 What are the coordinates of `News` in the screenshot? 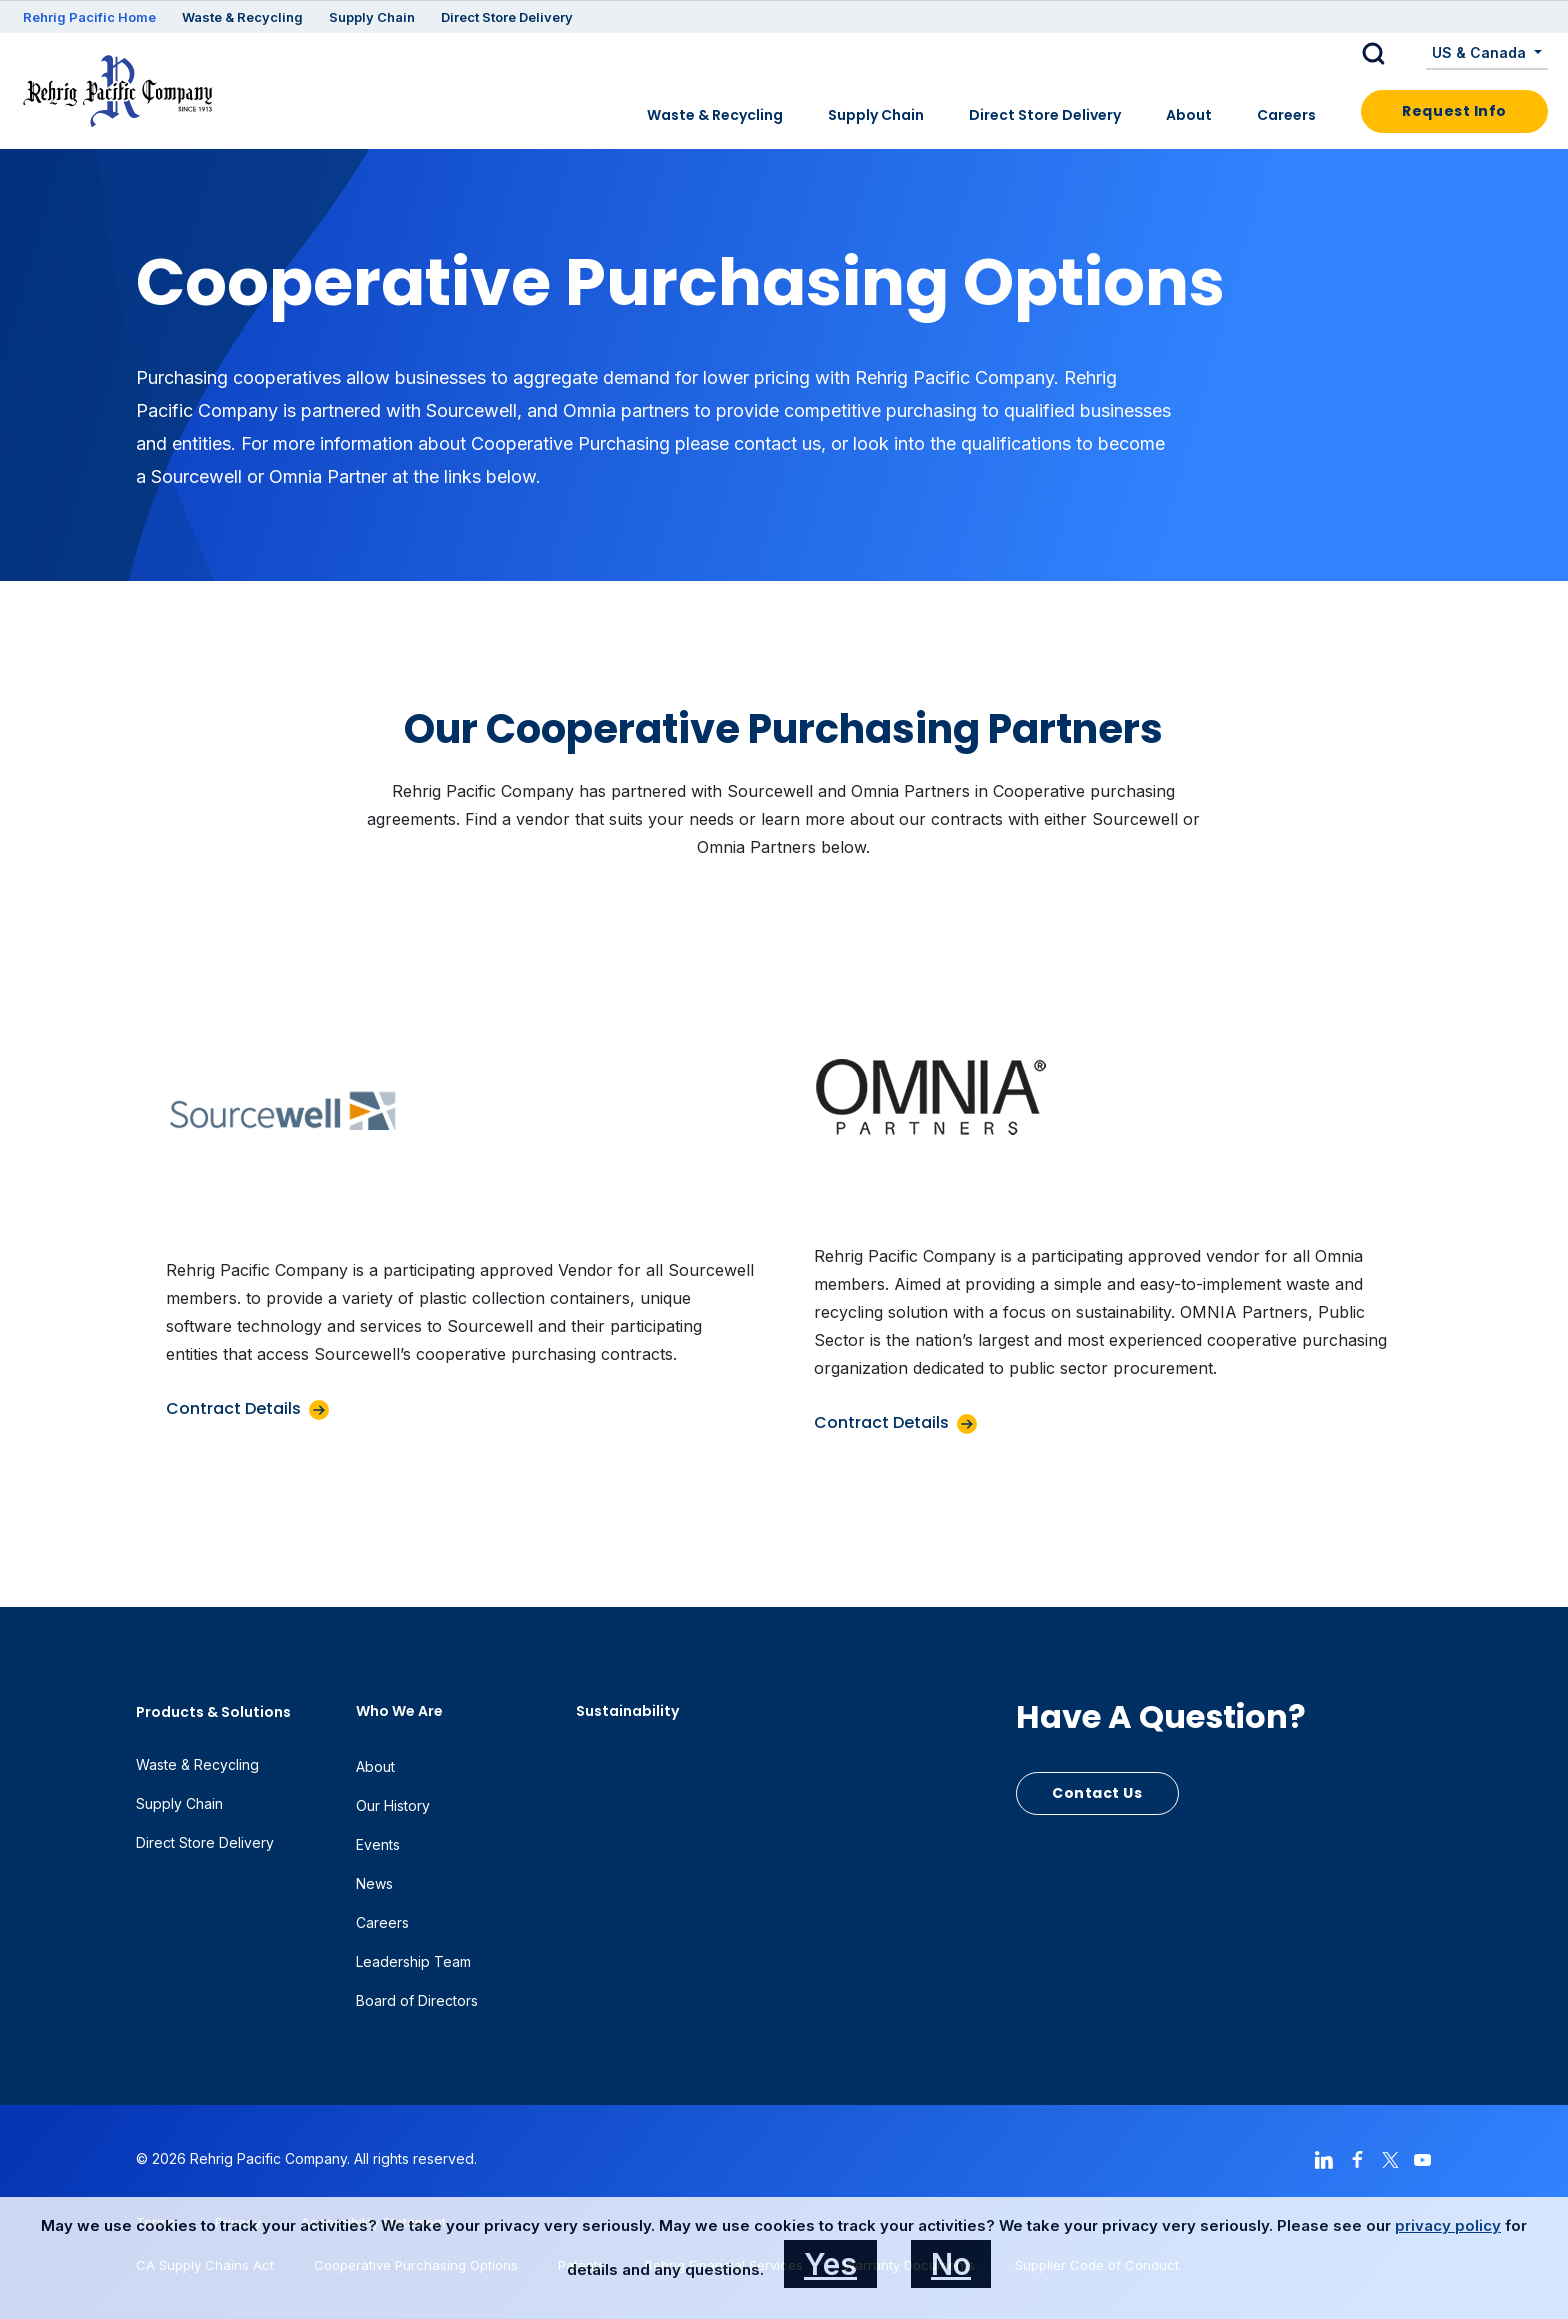 It's located at (374, 1883).